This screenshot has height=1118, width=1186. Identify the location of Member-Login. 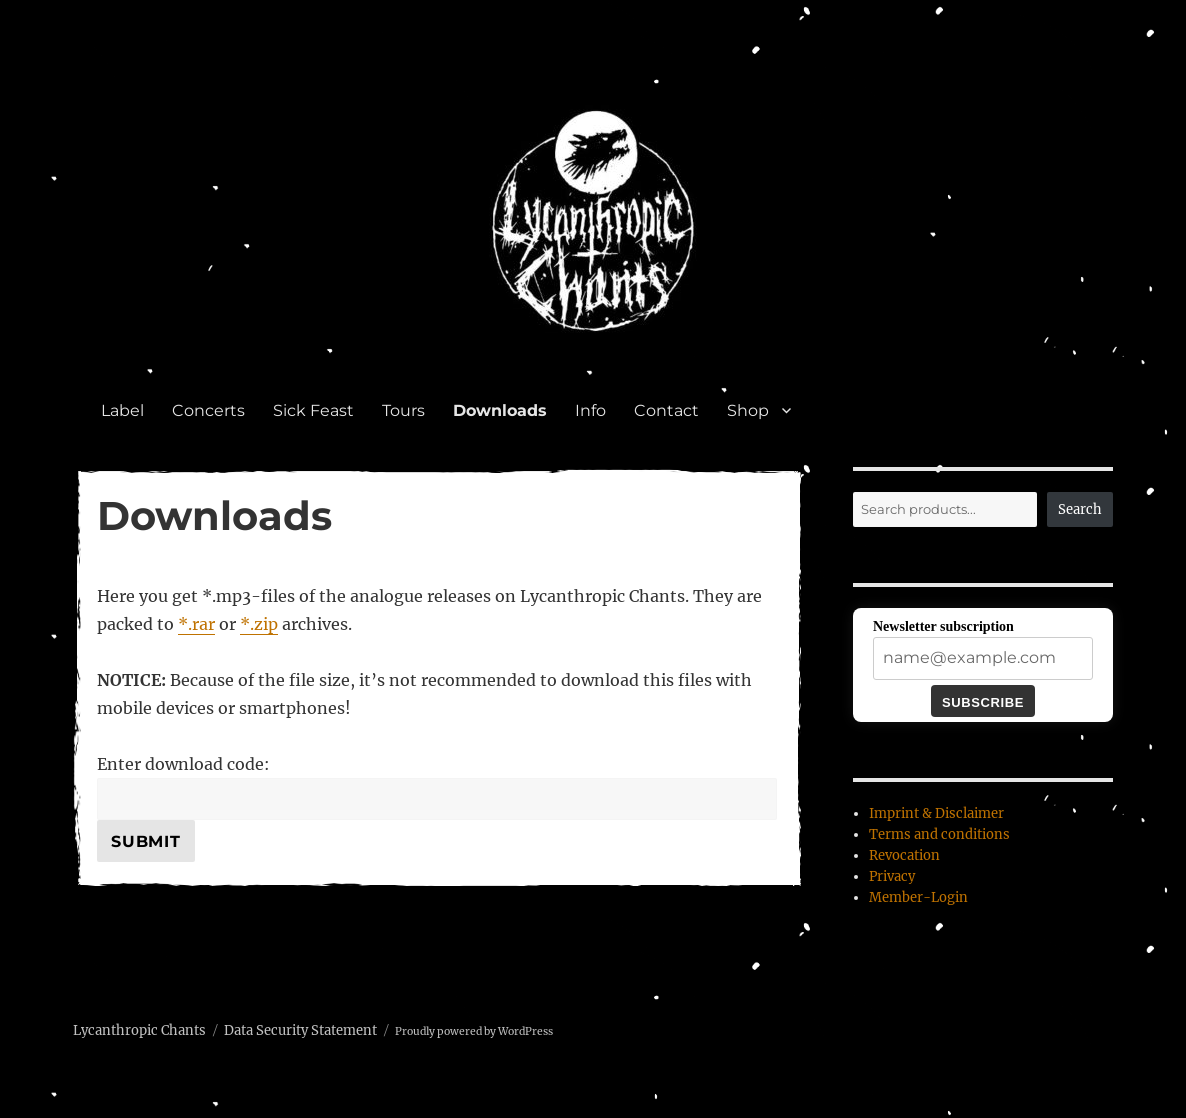
(918, 897).